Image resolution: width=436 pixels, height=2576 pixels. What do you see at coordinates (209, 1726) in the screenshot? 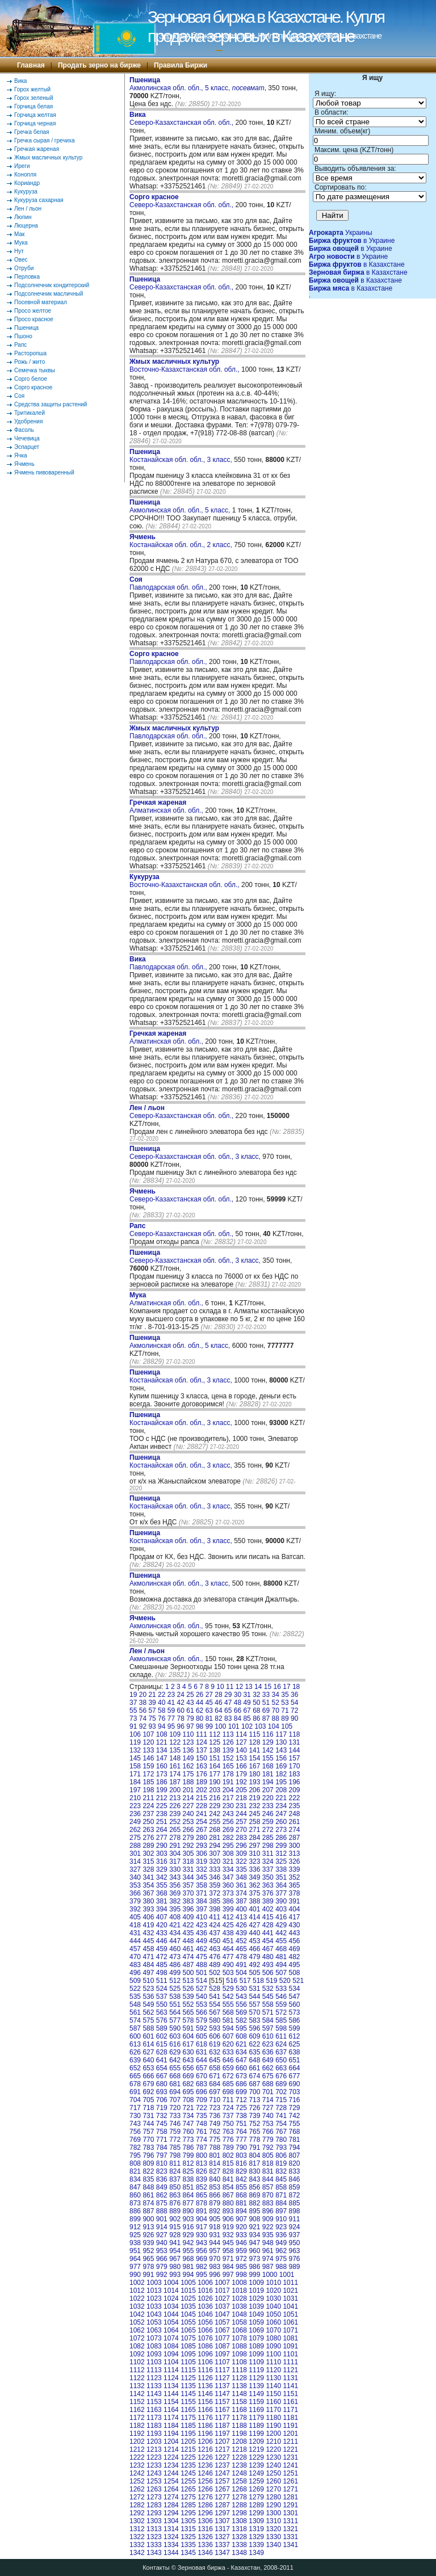
I see `99` at bounding box center [209, 1726].